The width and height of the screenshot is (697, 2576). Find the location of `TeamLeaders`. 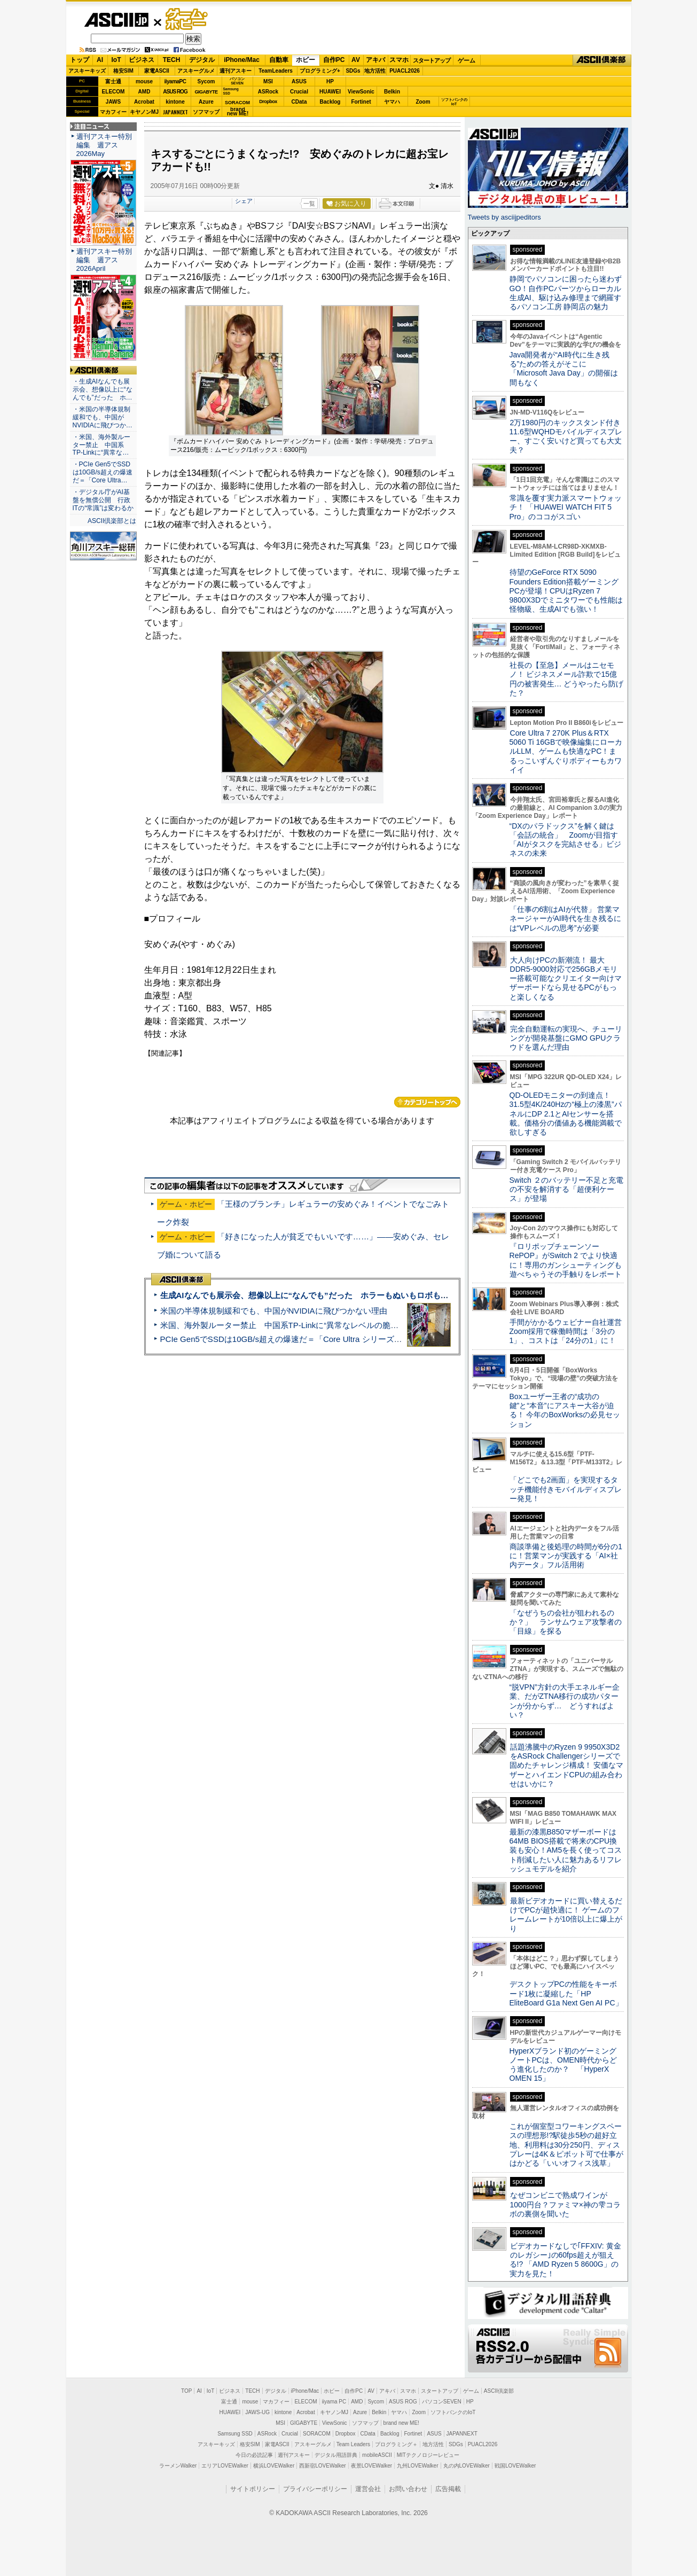

TeamLeaders is located at coordinates (276, 71).